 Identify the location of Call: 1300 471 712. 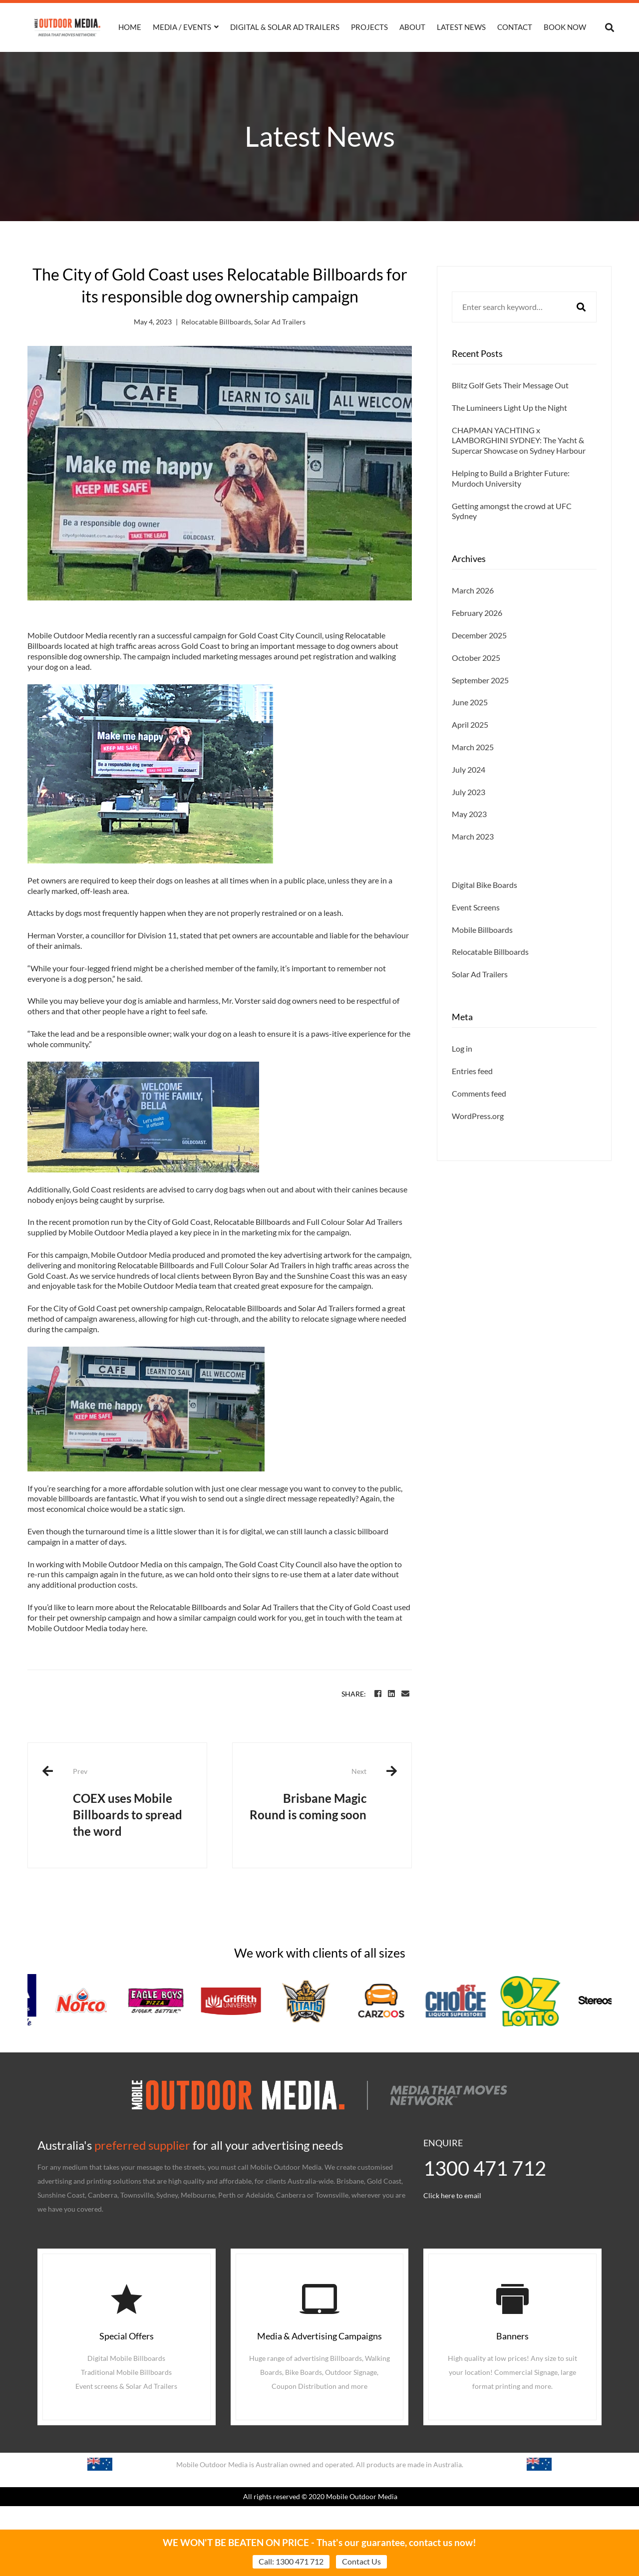
(291, 2561).